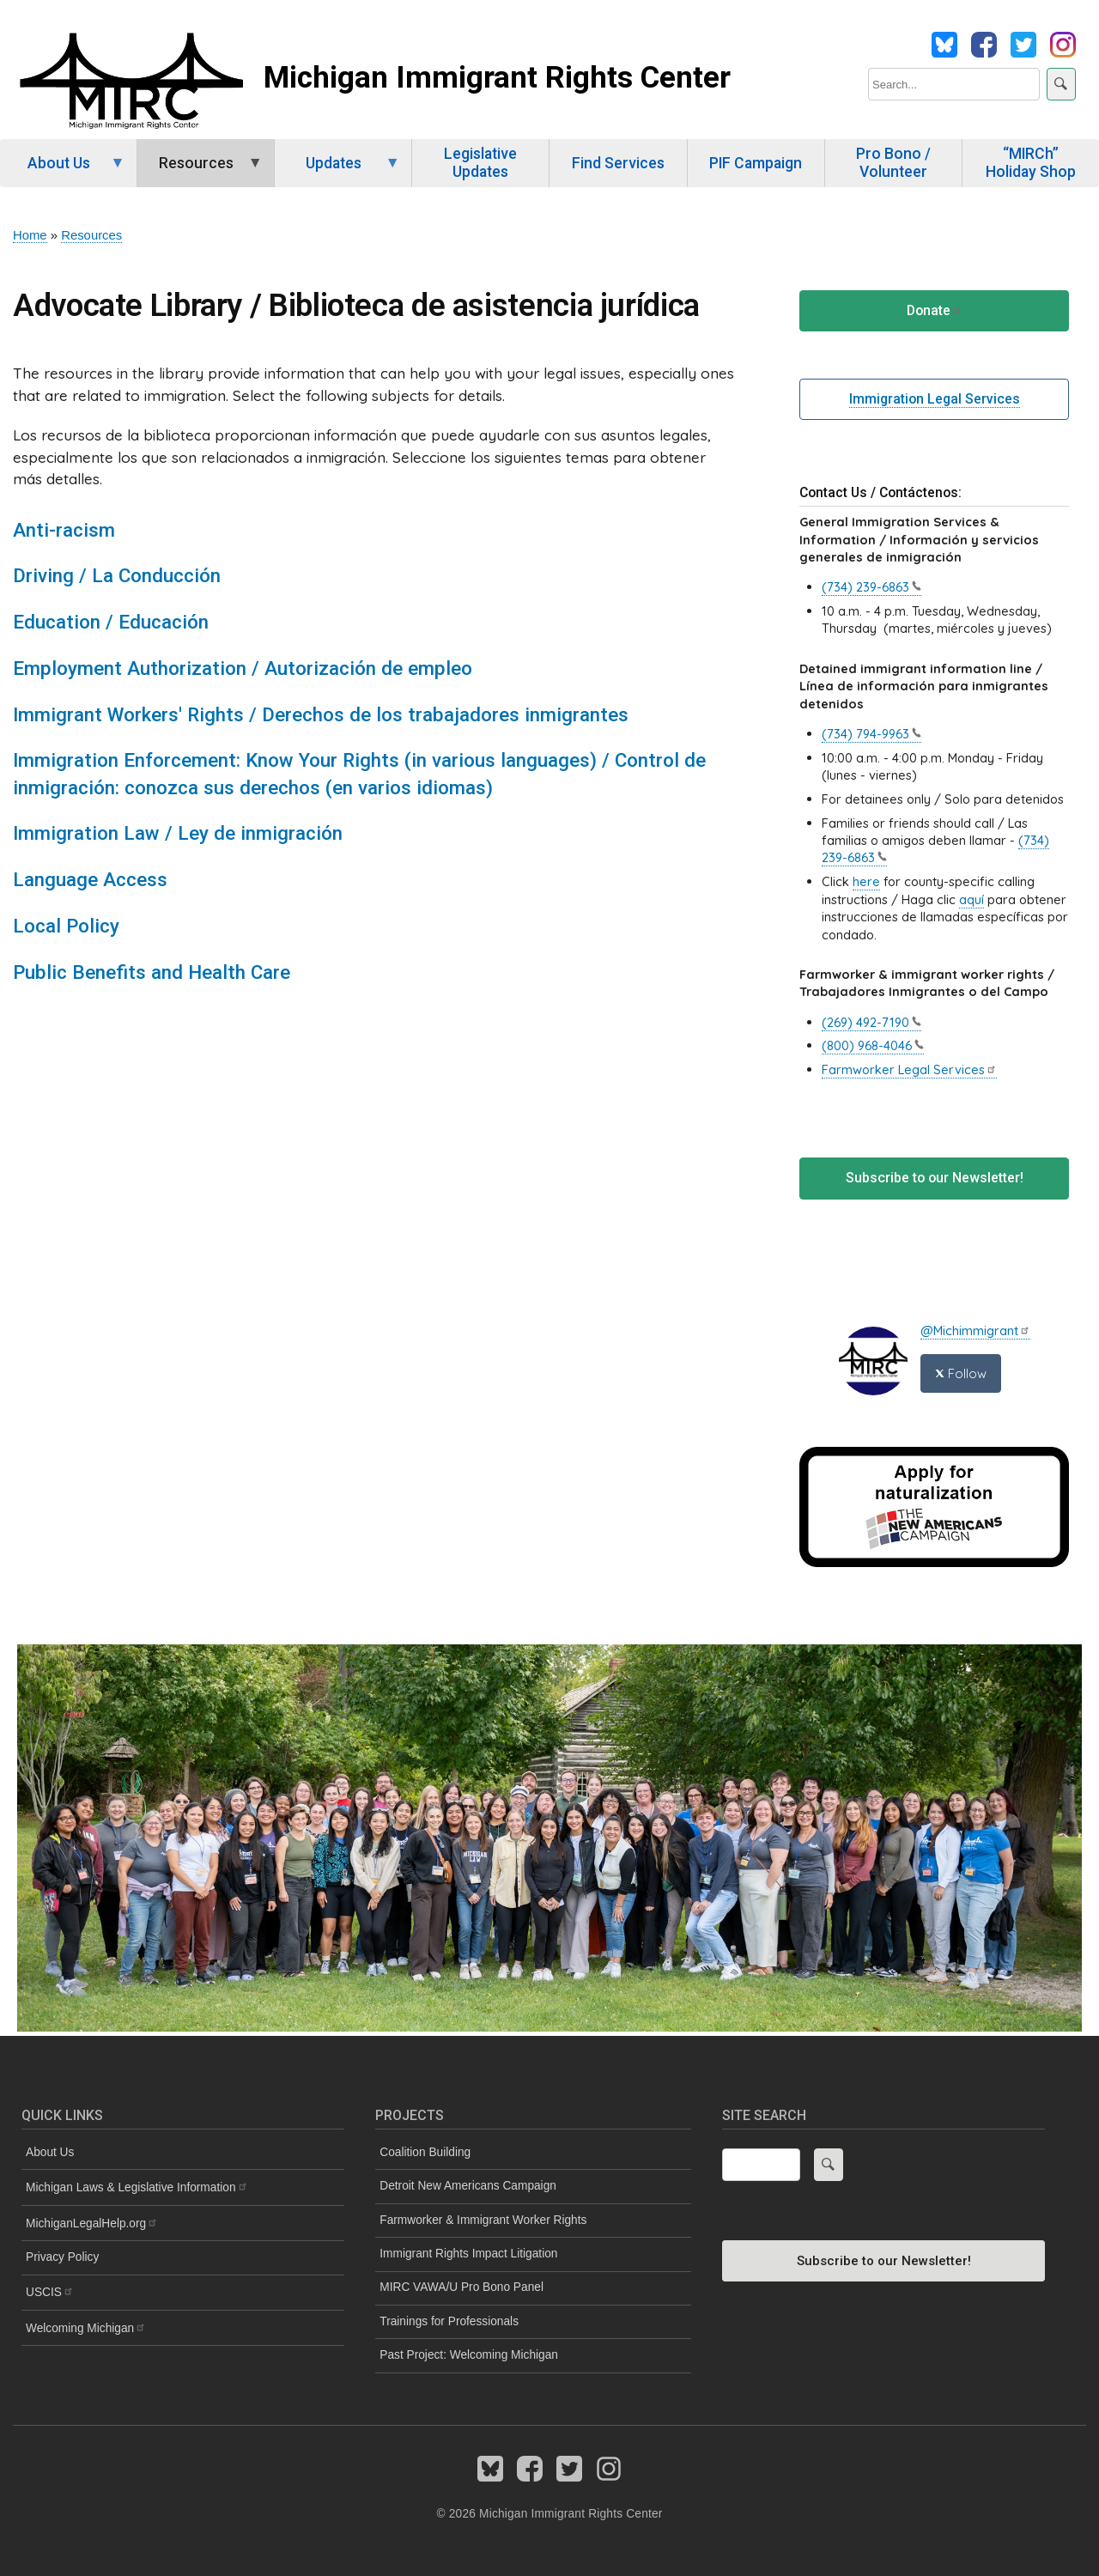 This screenshot has height=2576, width=1099. I want to click on (800), so click(873, 1045).